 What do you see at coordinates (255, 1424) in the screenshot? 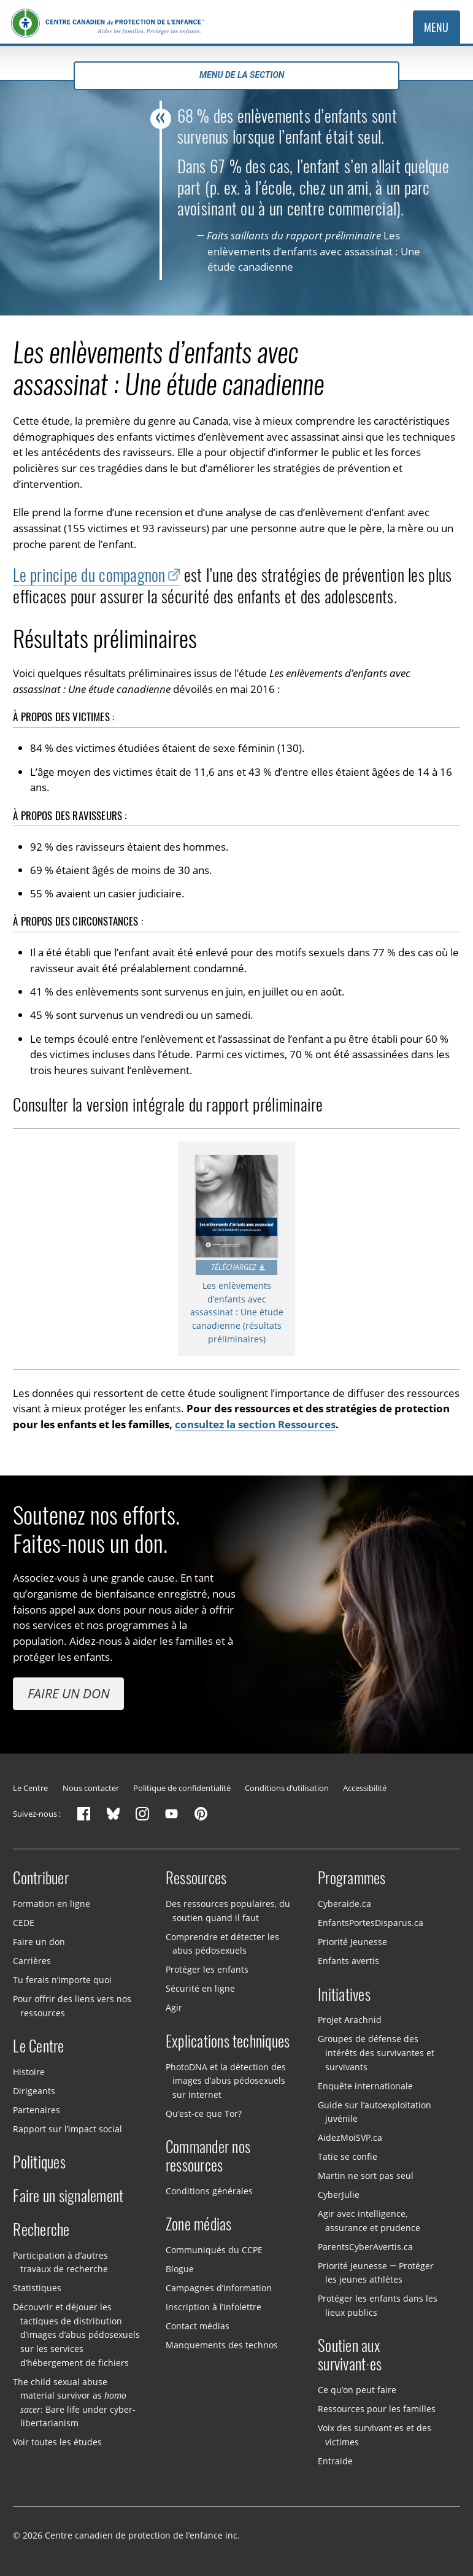
I see `consultez la section Ressources` at bounding box center [255, 1424].